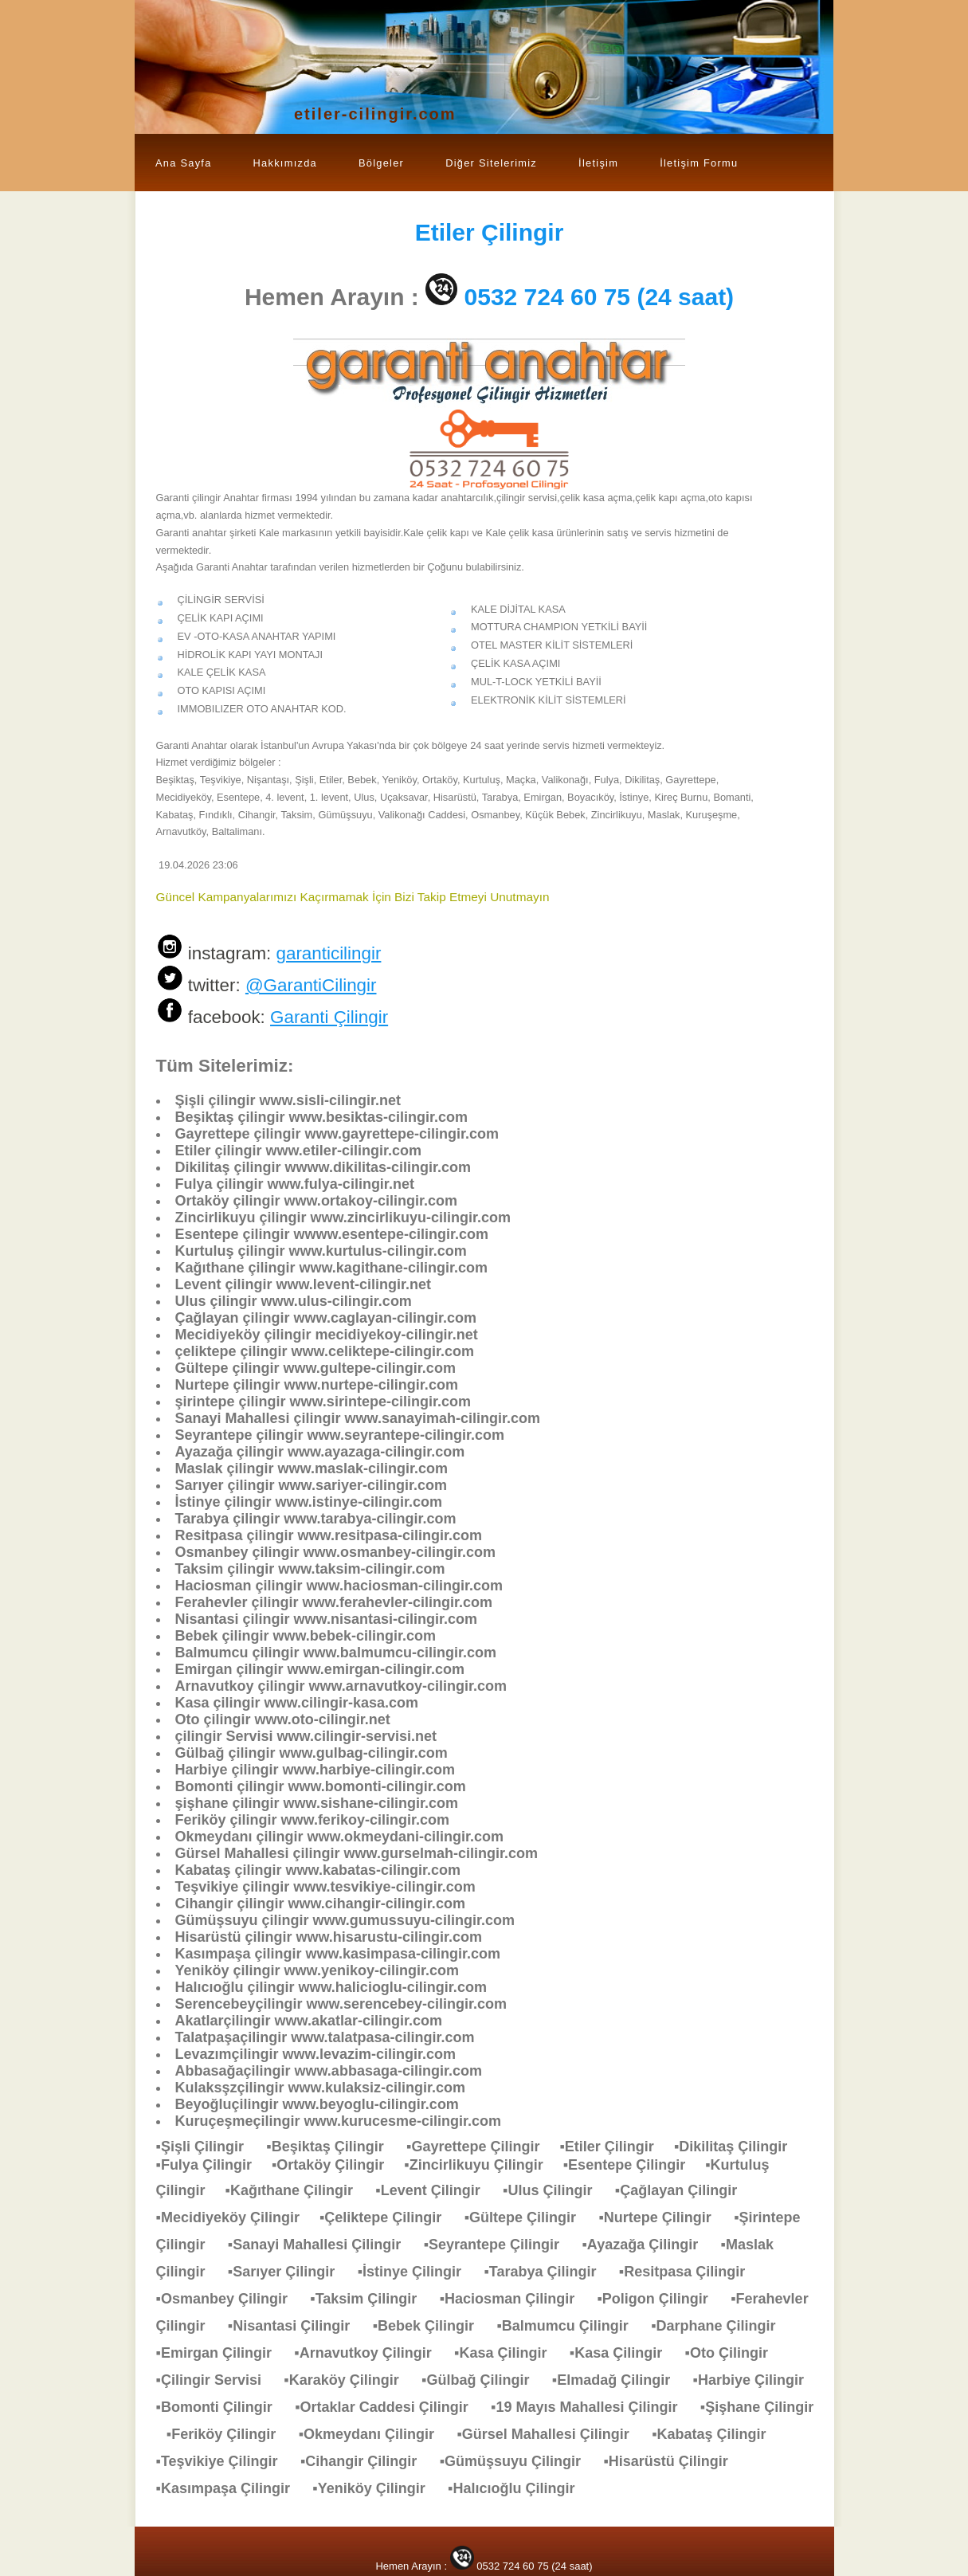 Image resolution: width=968 pixels, height=2576 pixels. I want to click on @GarantiCilingir, so click(311, 985).